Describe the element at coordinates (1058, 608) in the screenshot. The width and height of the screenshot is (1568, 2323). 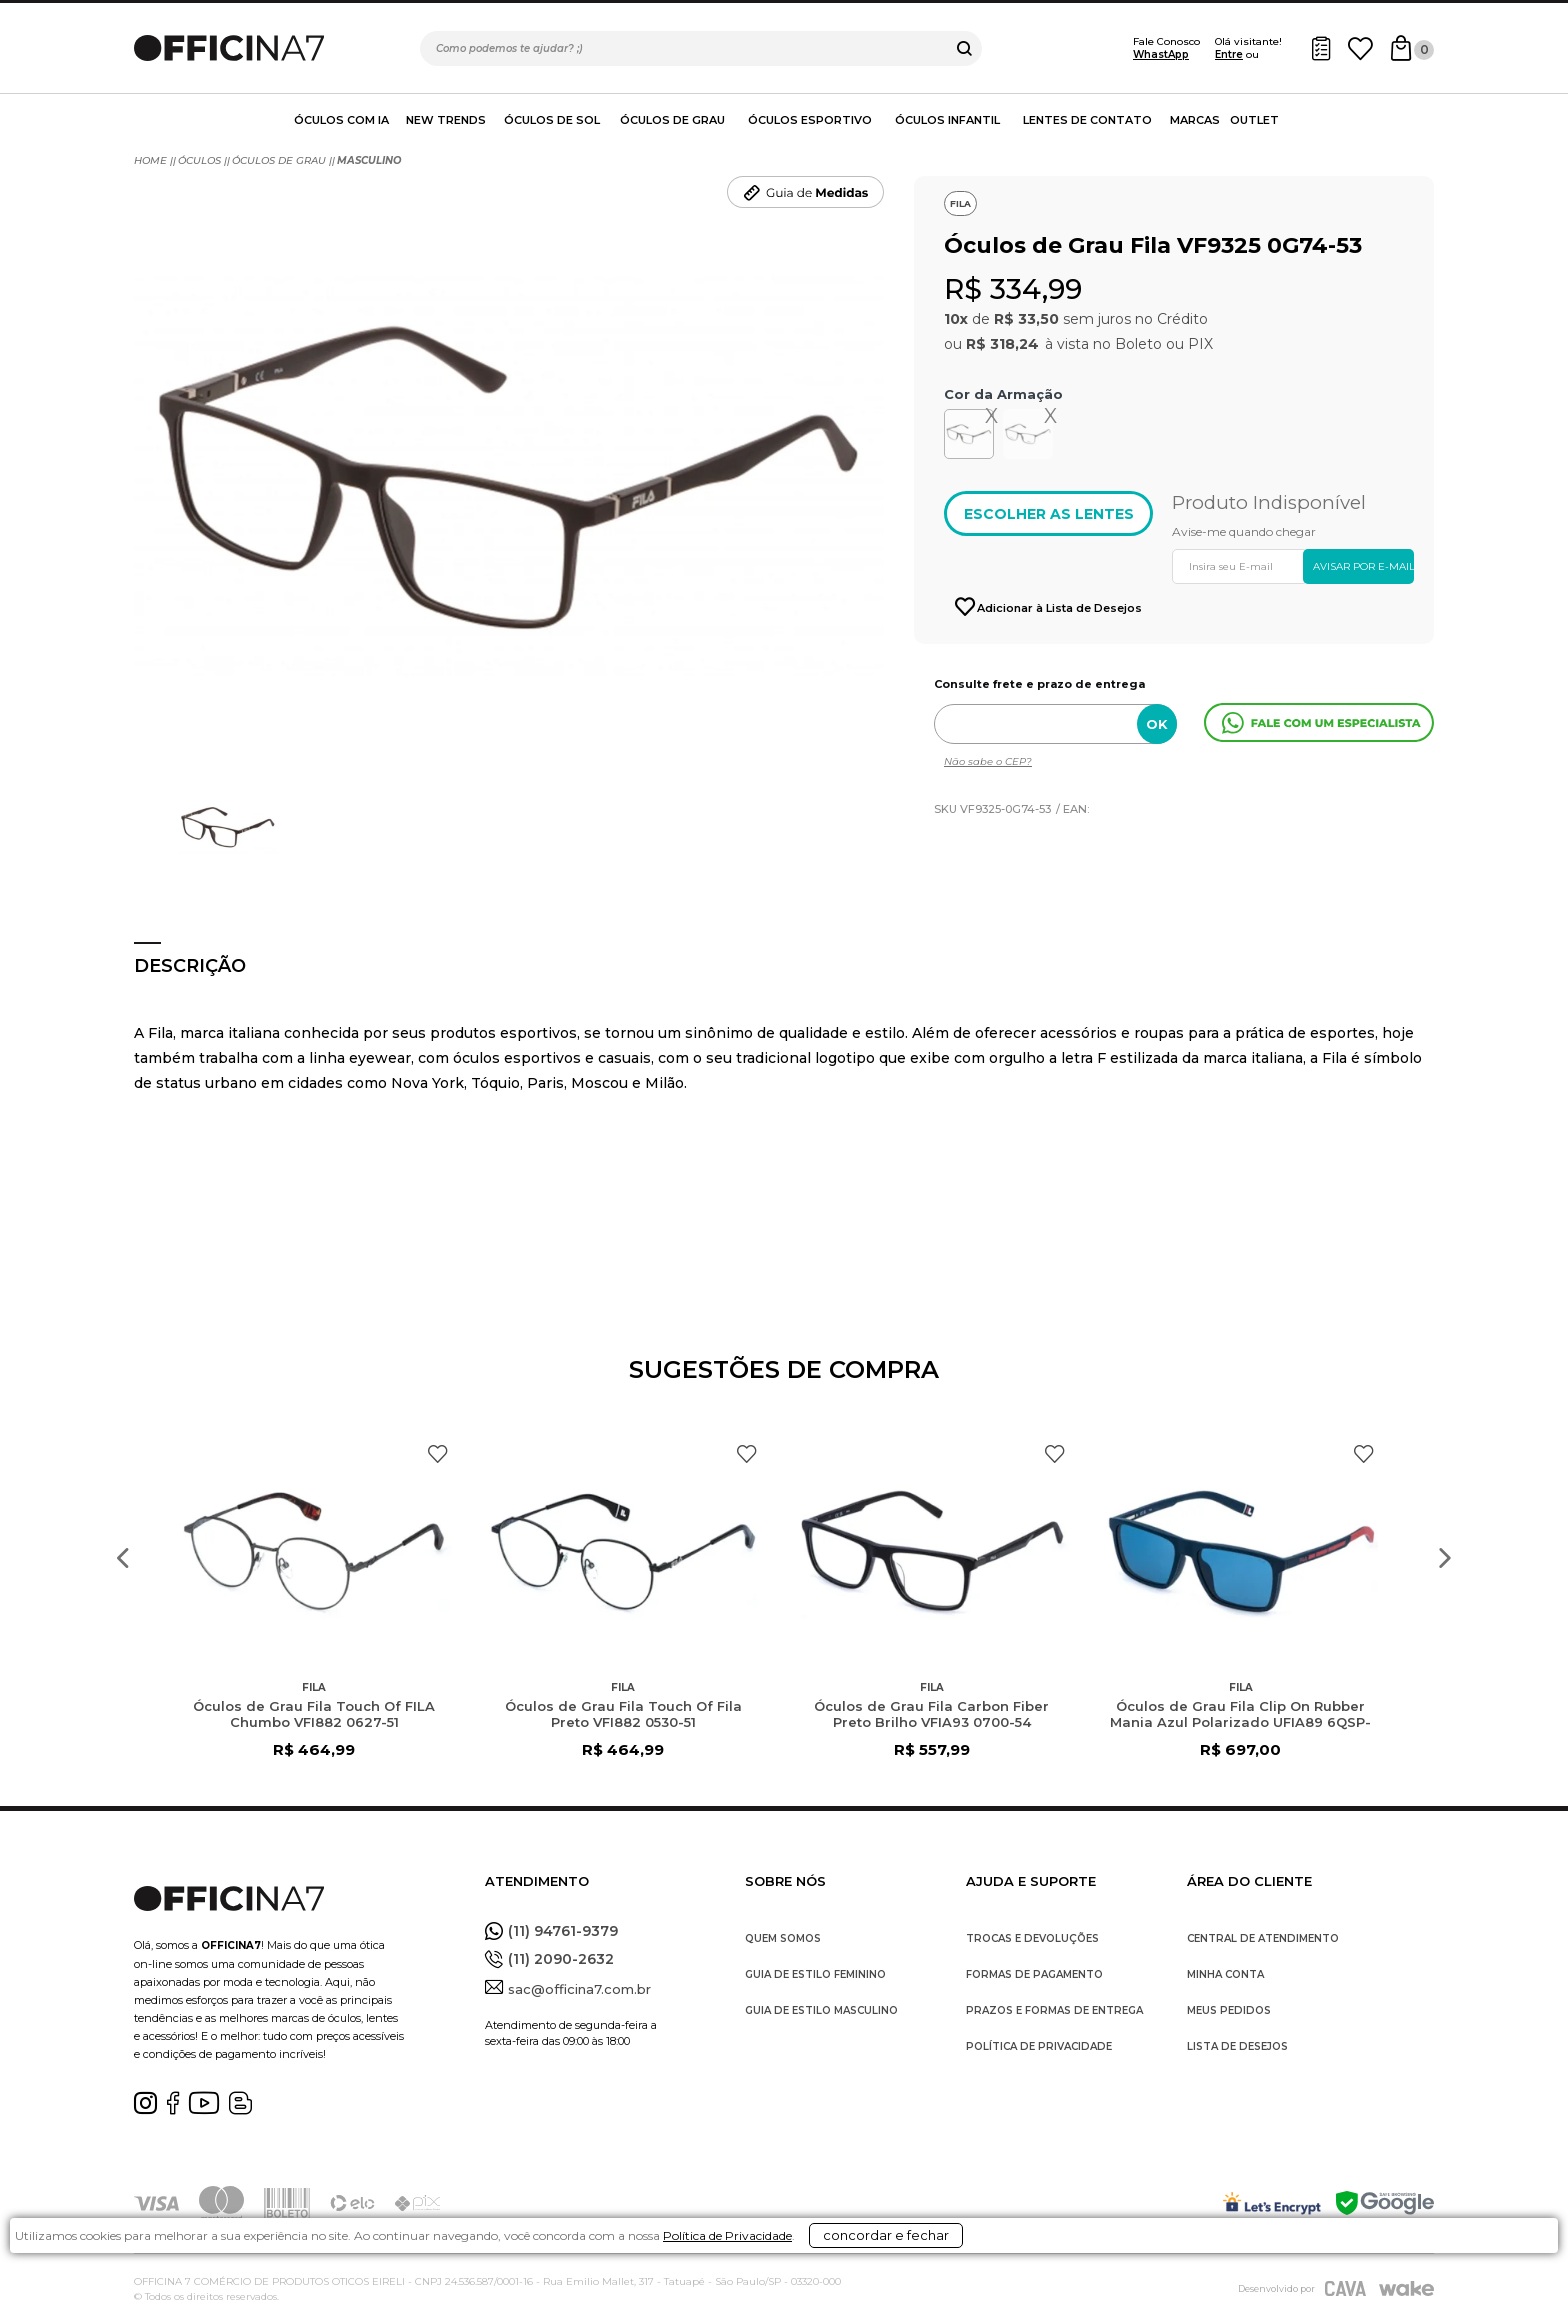
I see `Adicionar à Lista de Desejos` at that location.